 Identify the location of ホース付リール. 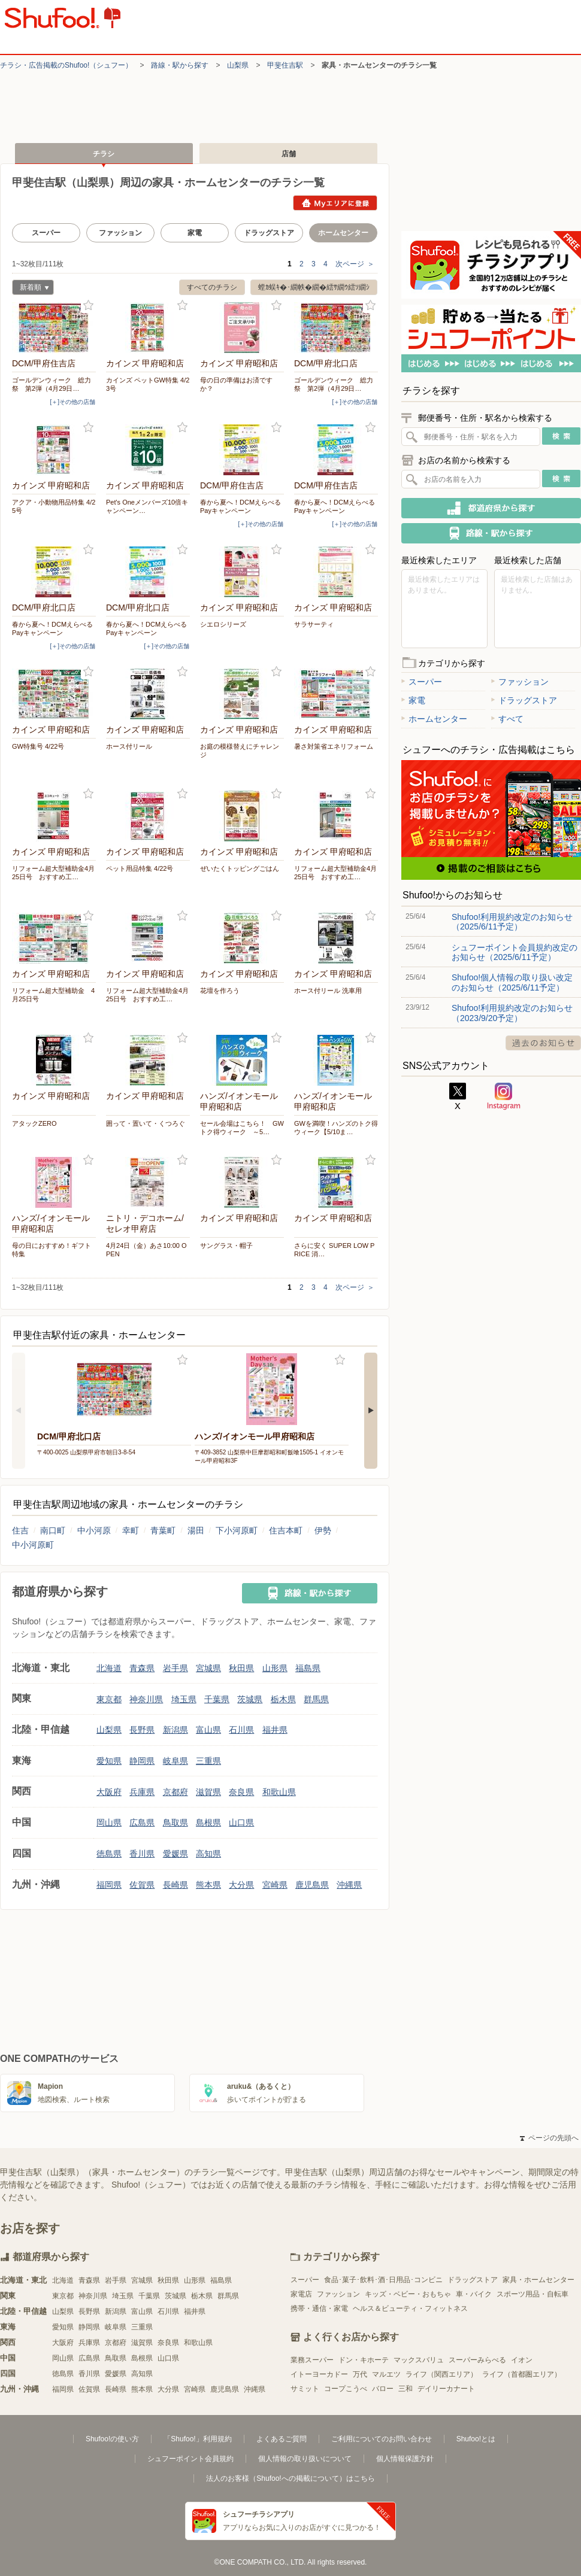
(129, 746).